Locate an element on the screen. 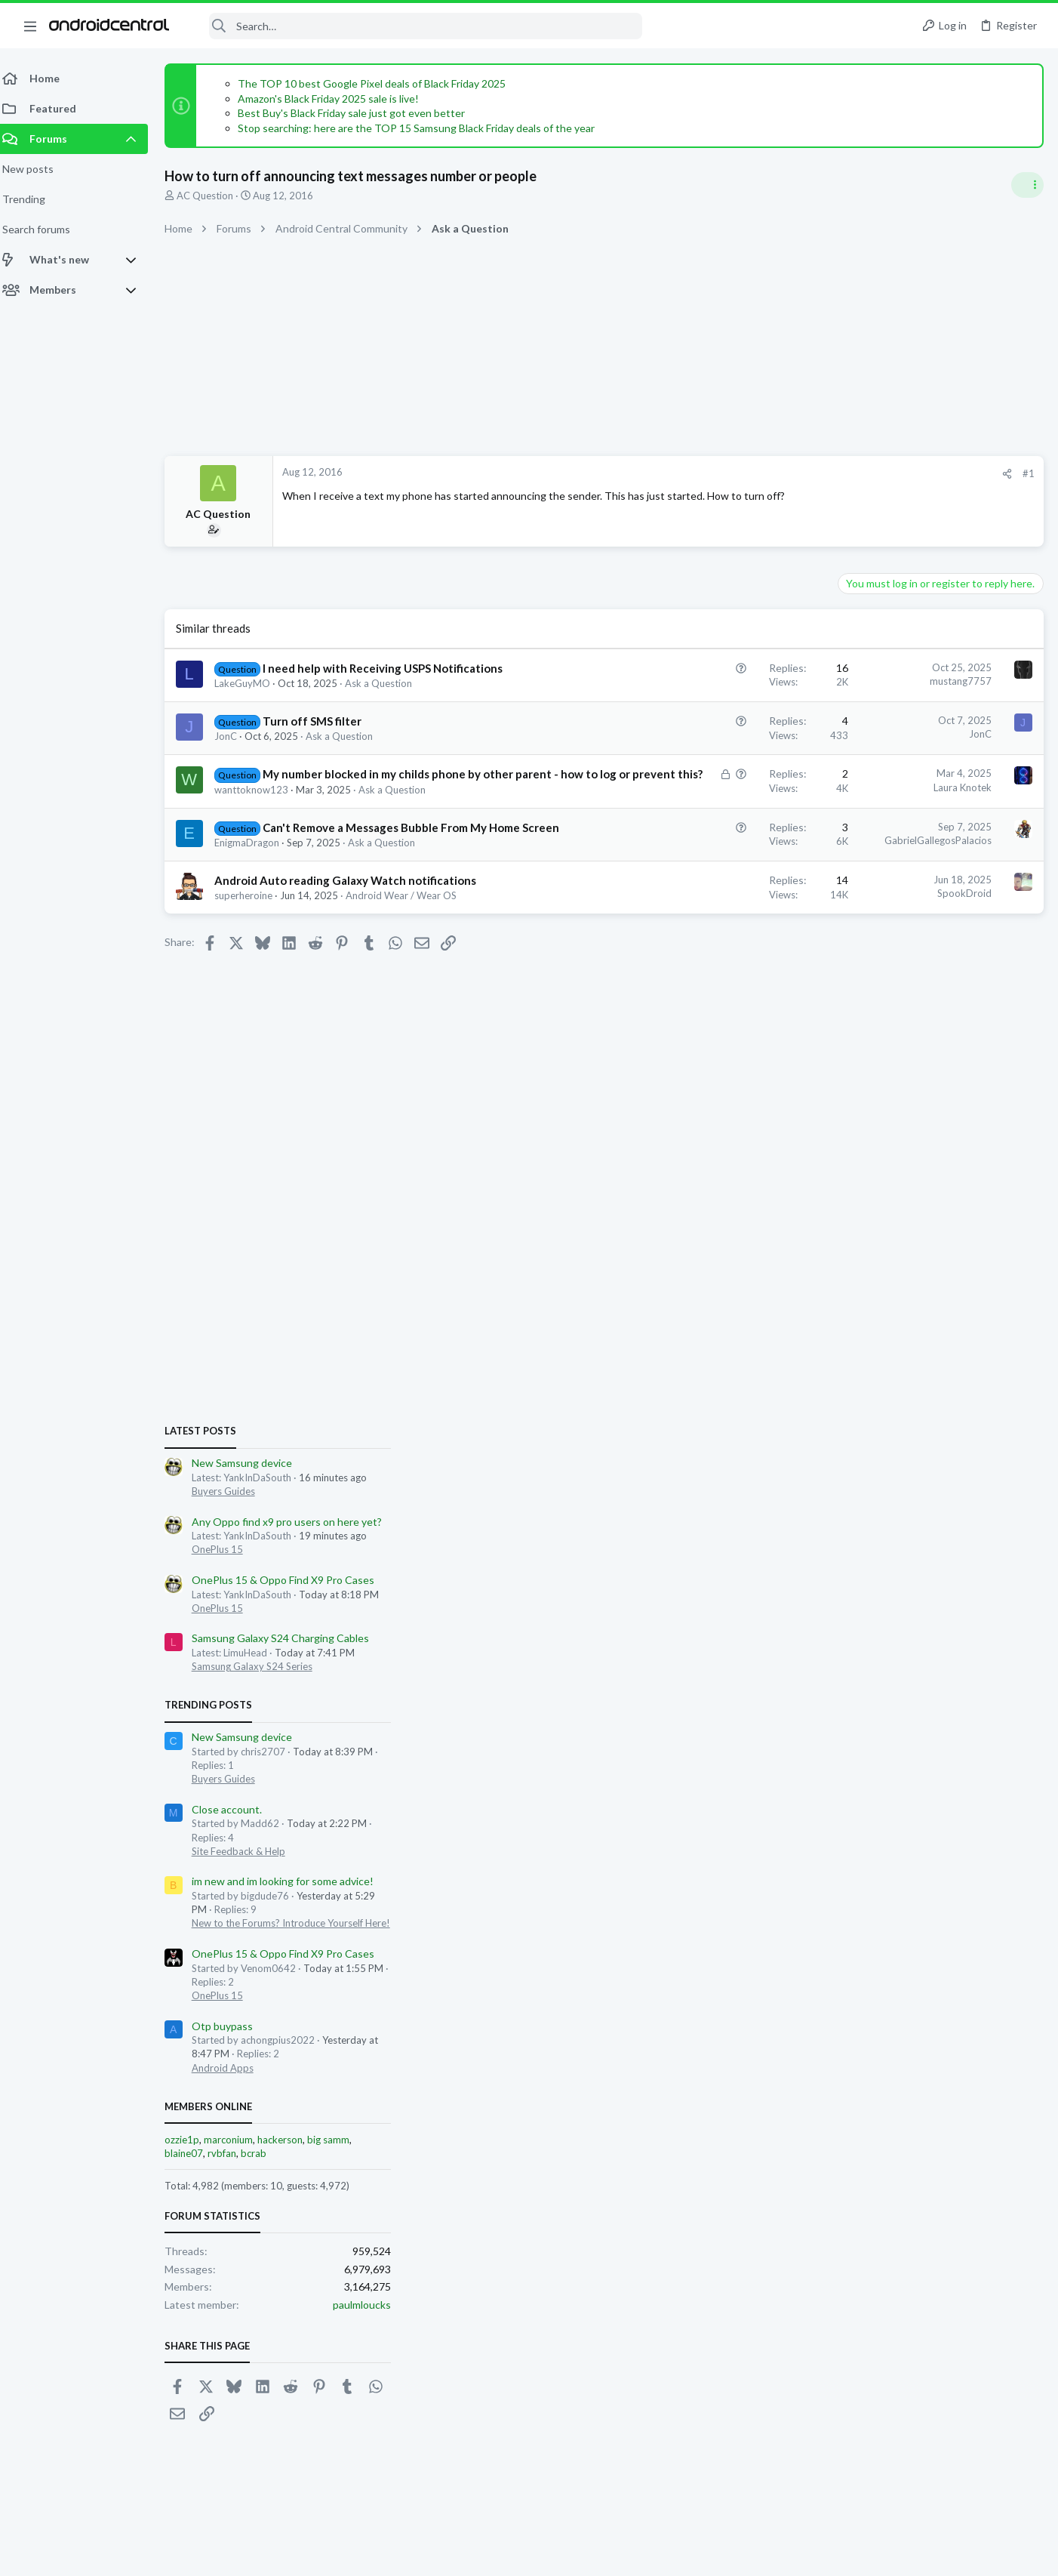  Latest posts is located at coordinates (852, 917).